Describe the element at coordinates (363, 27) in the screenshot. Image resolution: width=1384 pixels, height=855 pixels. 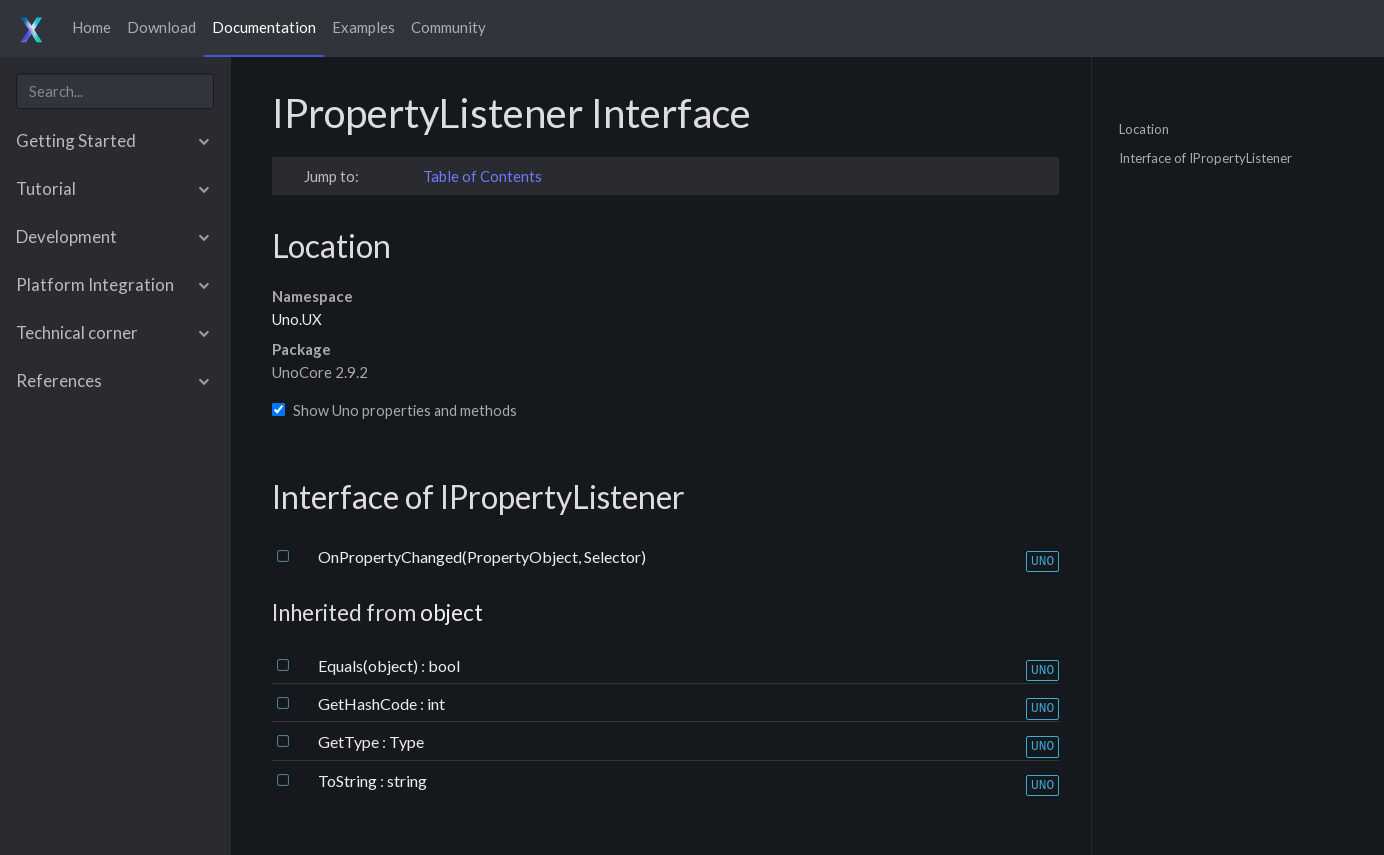
I see `Examples` at that location.